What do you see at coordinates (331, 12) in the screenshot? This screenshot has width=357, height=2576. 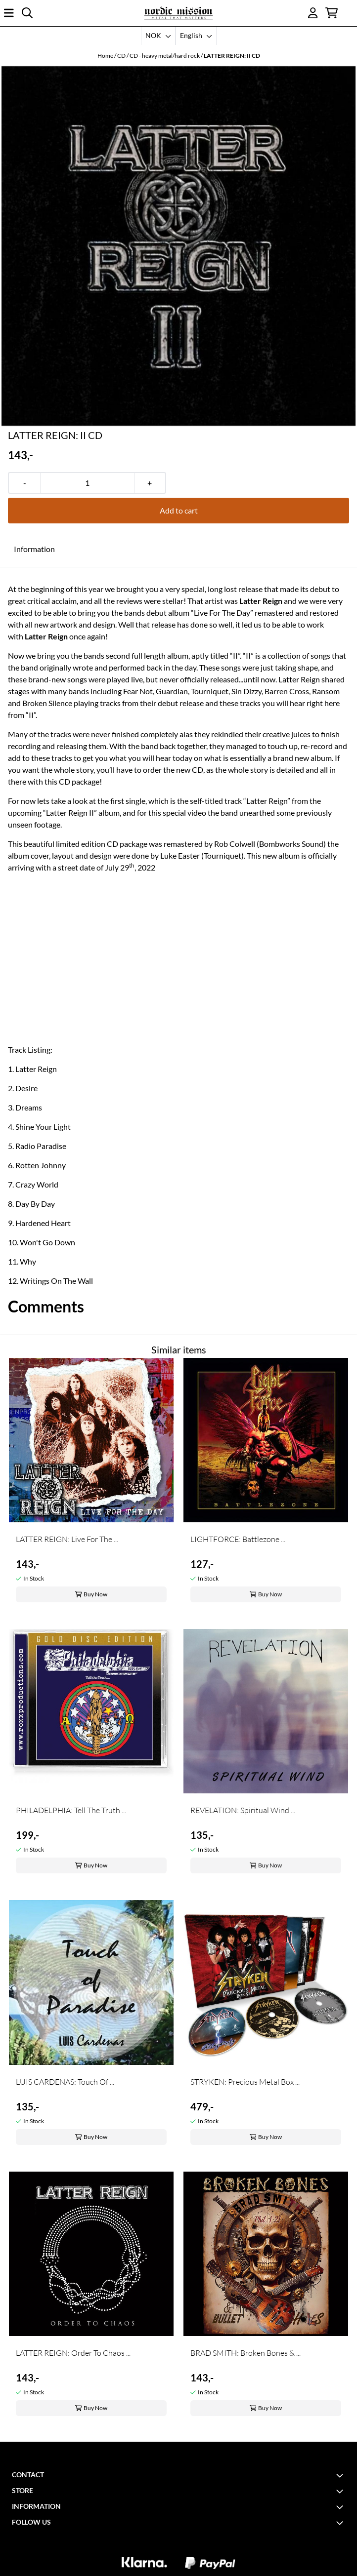 I see `[Open shopping cart]` at bounding box center [331, 12].